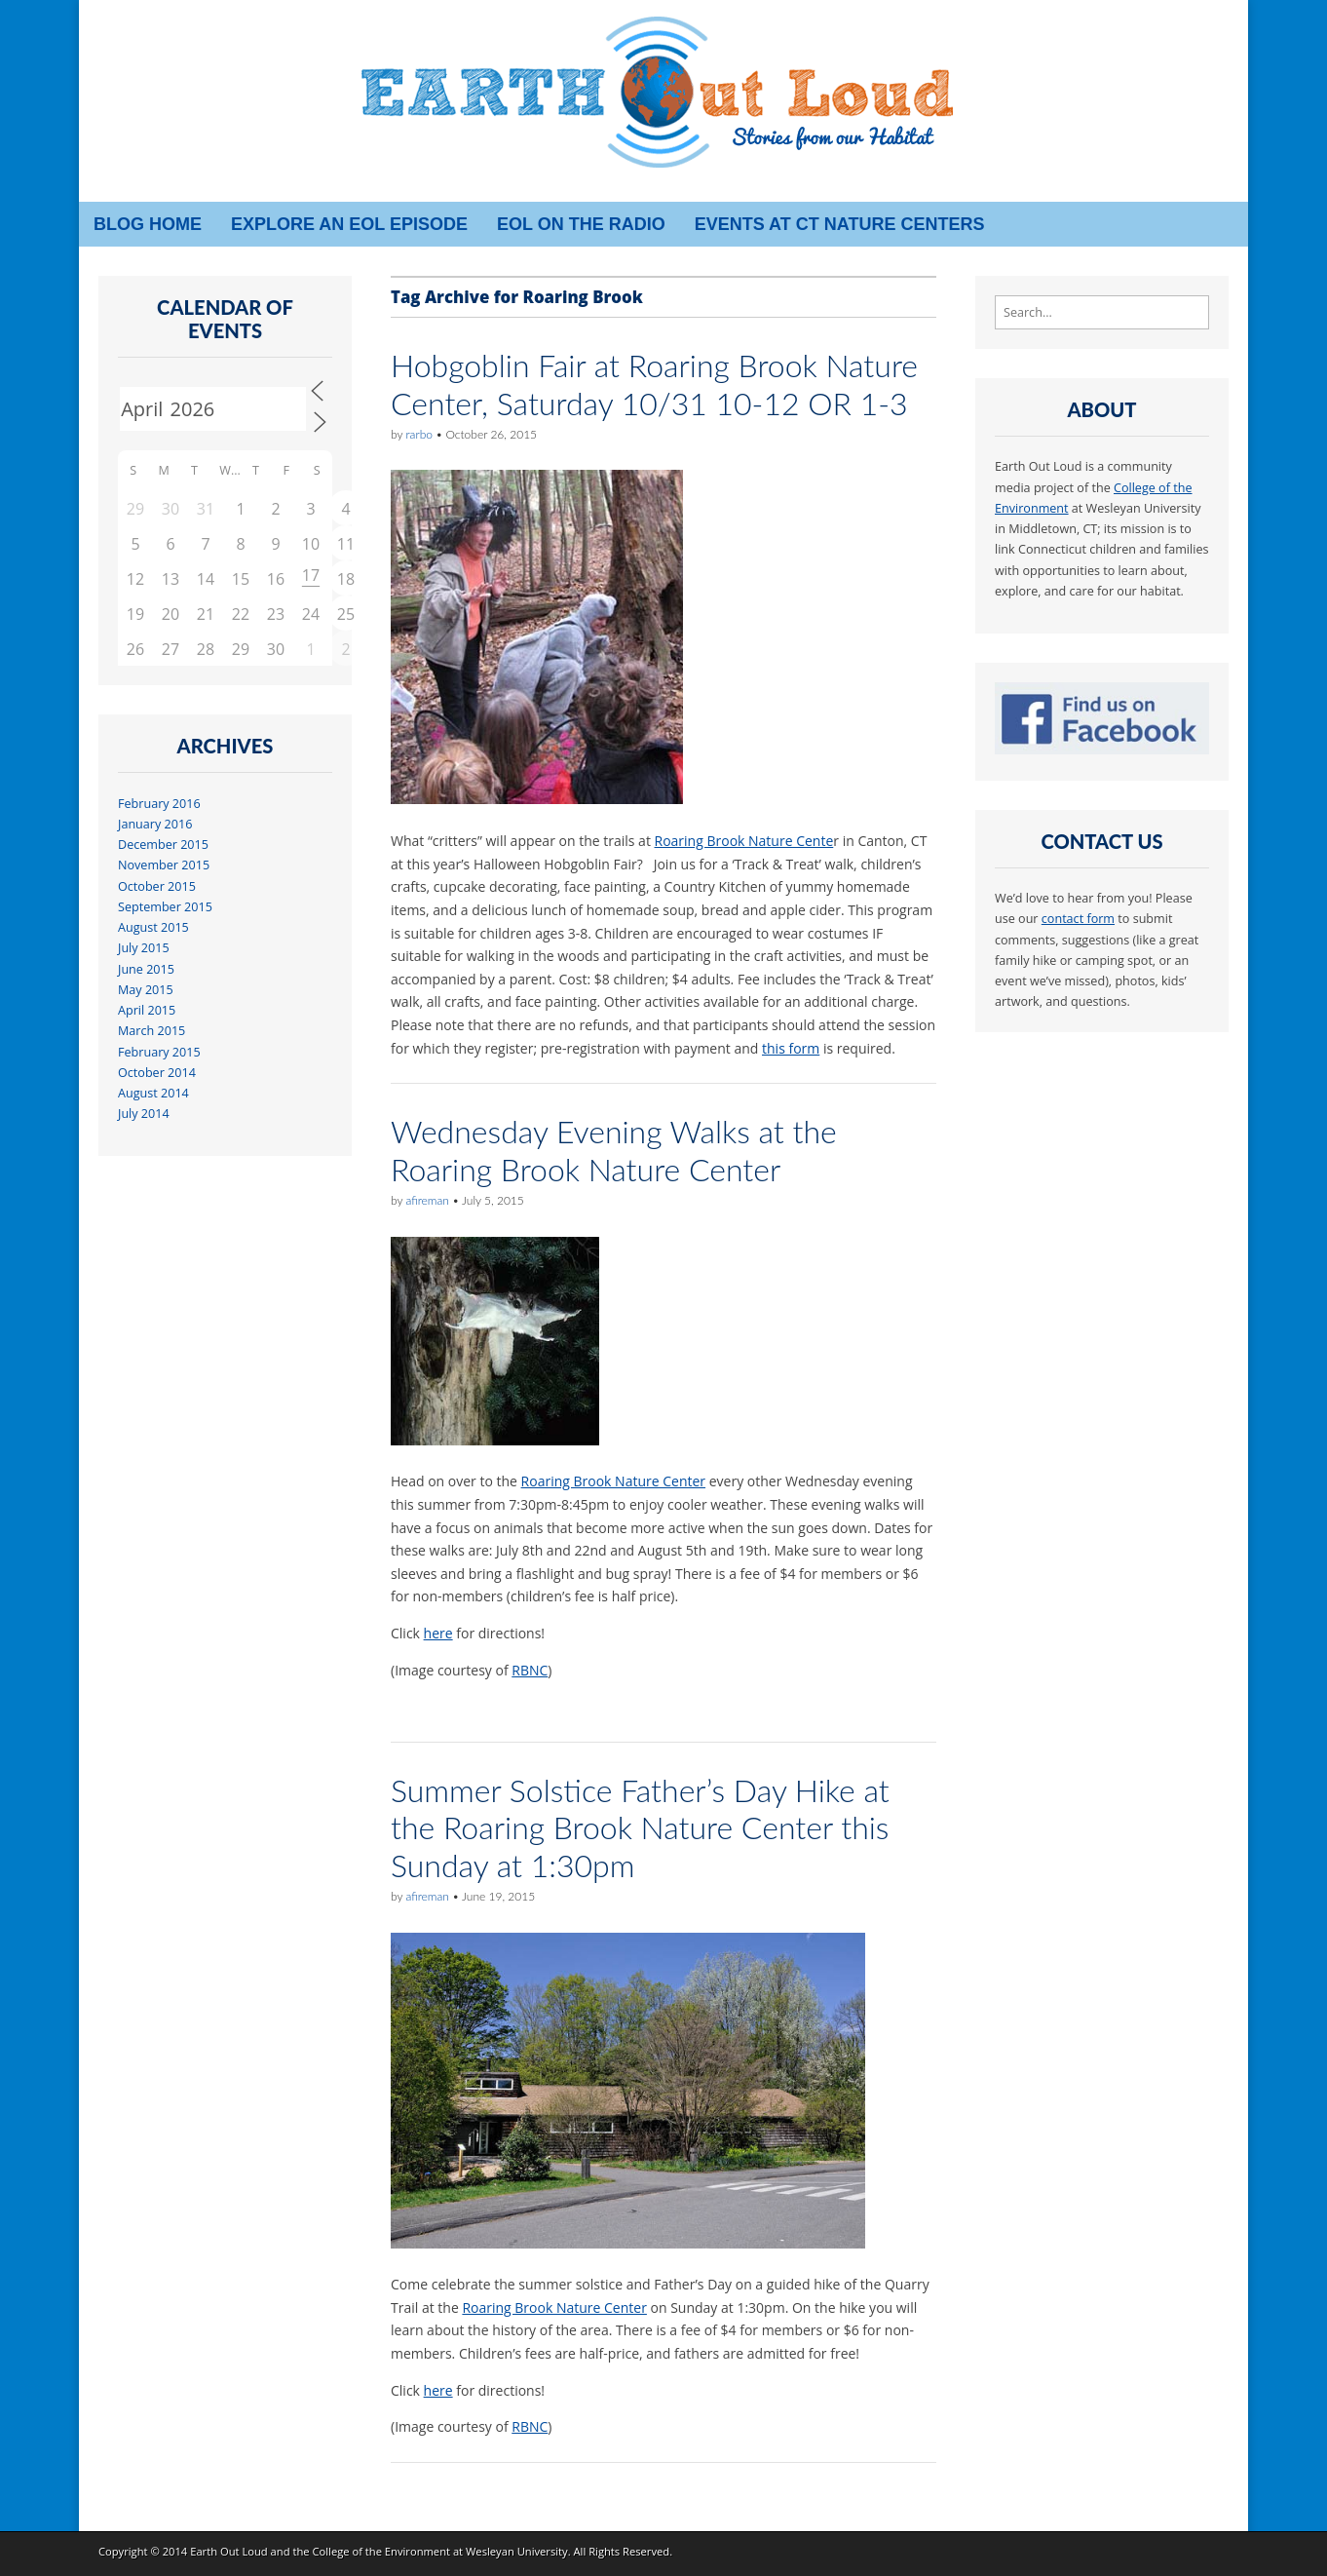 The width and height of the screenshot is (1327, 2576). Describe the element at coordinates (1078, 918) in the screenshot. I see `contact form` at that location.